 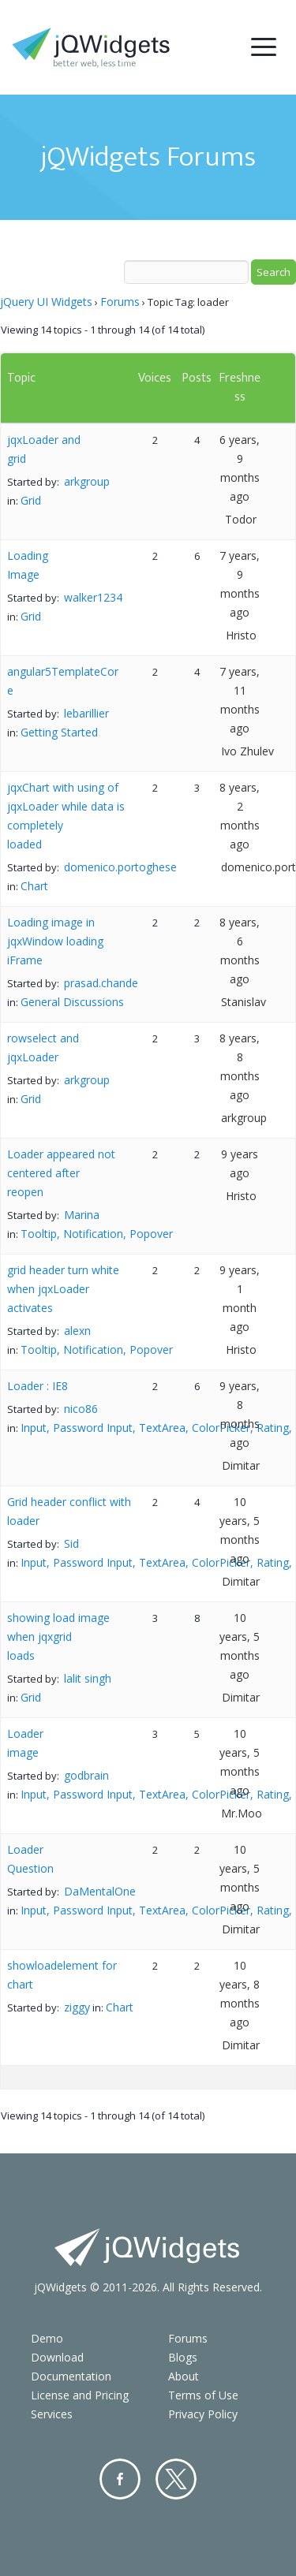 I want to click on walker1234, so click(x=93, y=597).